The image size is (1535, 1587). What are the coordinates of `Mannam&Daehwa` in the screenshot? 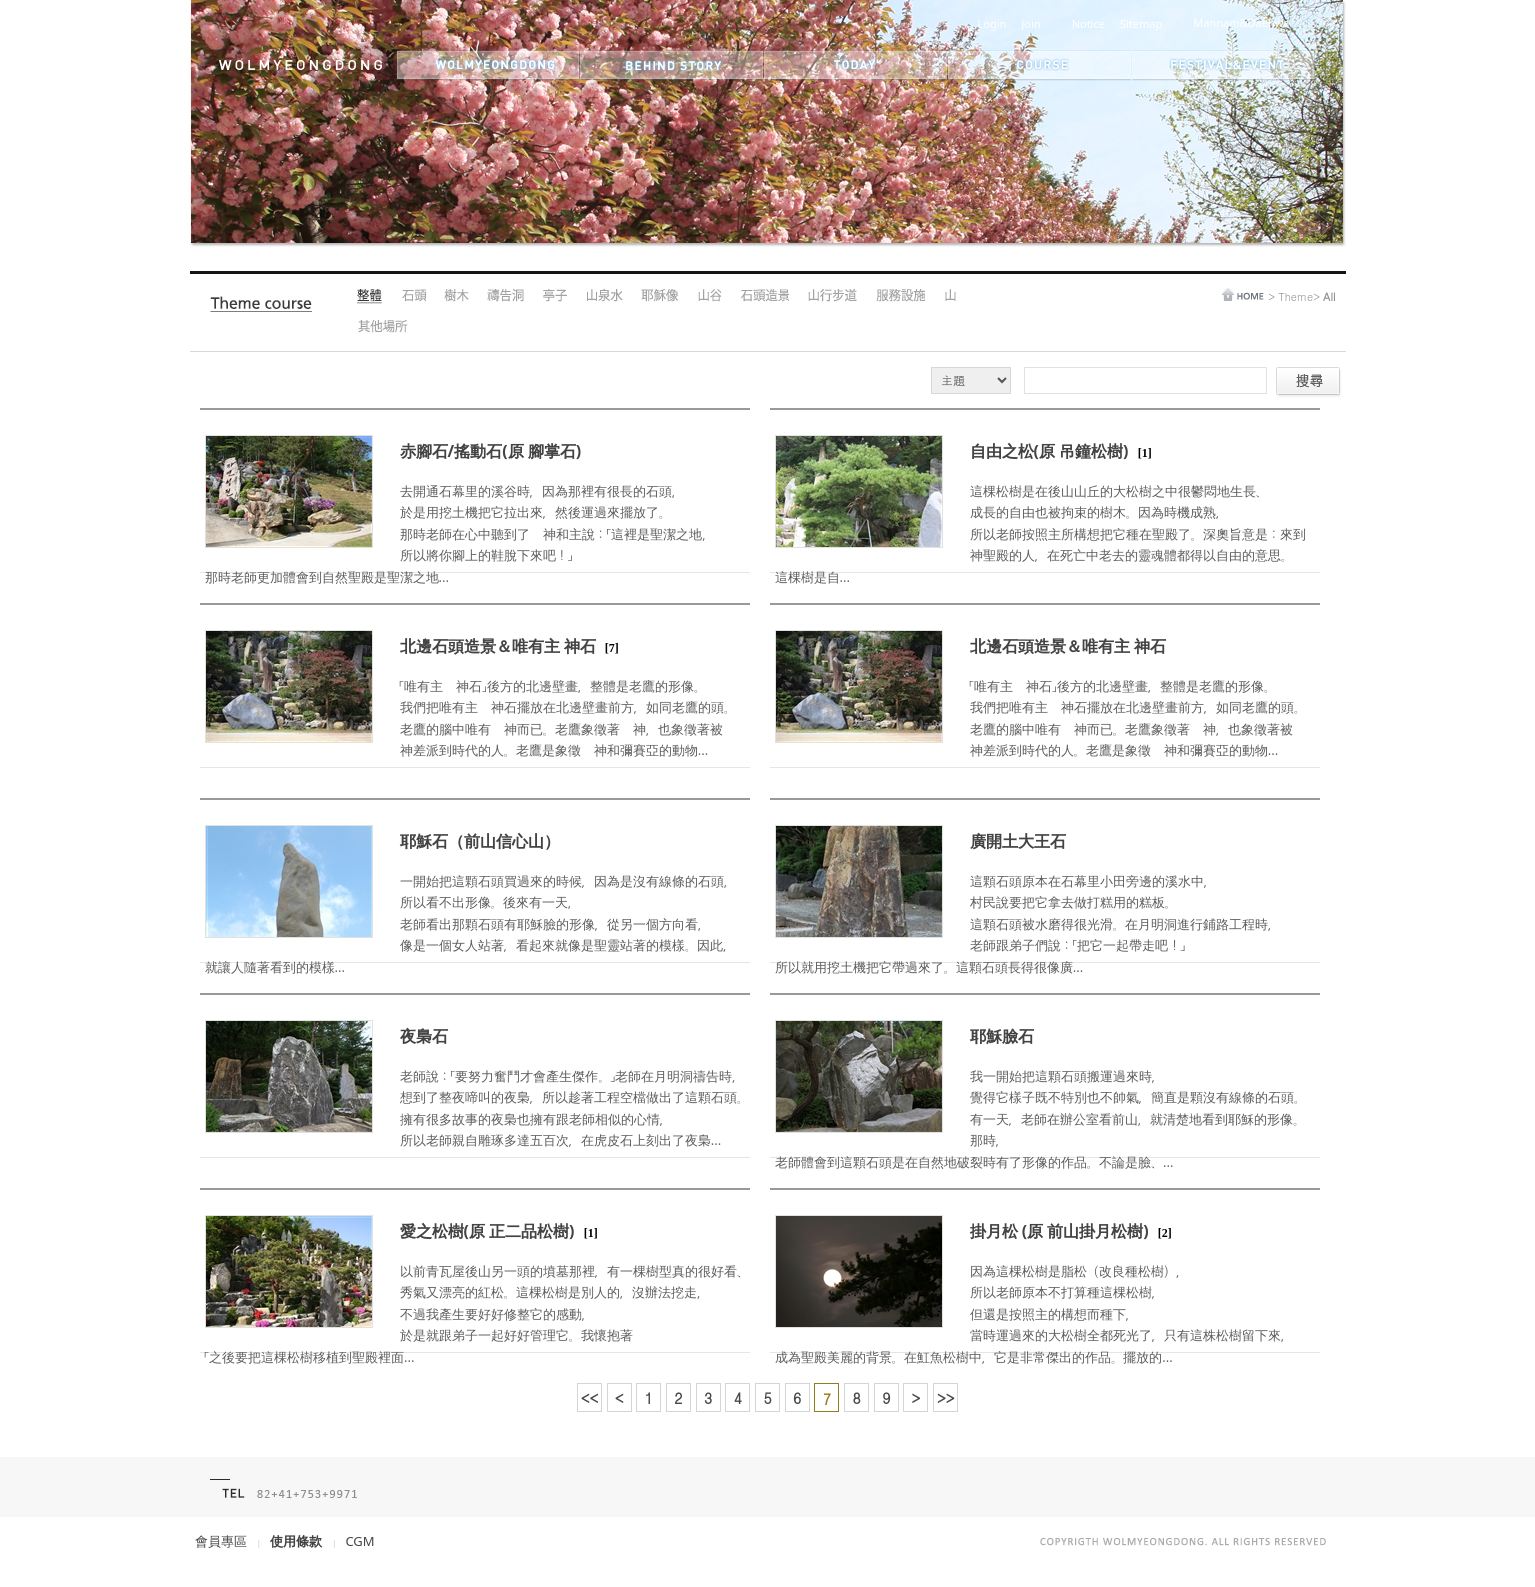 It's located at (1241, 22).